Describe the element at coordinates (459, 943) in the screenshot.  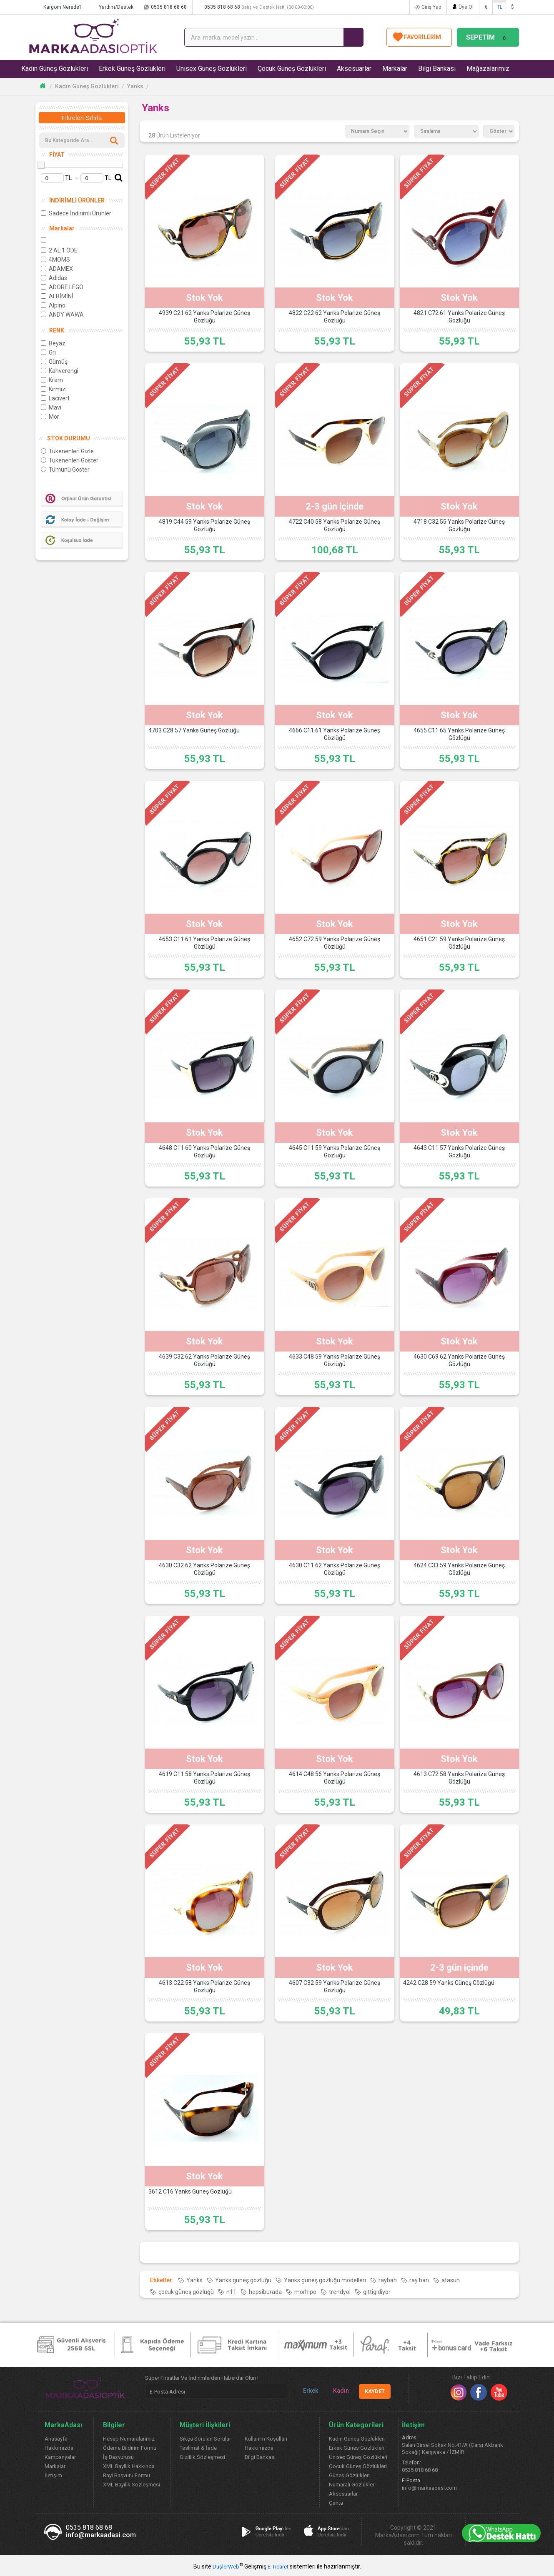
I see `4651 C21 59 Yanks Polarize Güneş Gözlüğü` at that location.